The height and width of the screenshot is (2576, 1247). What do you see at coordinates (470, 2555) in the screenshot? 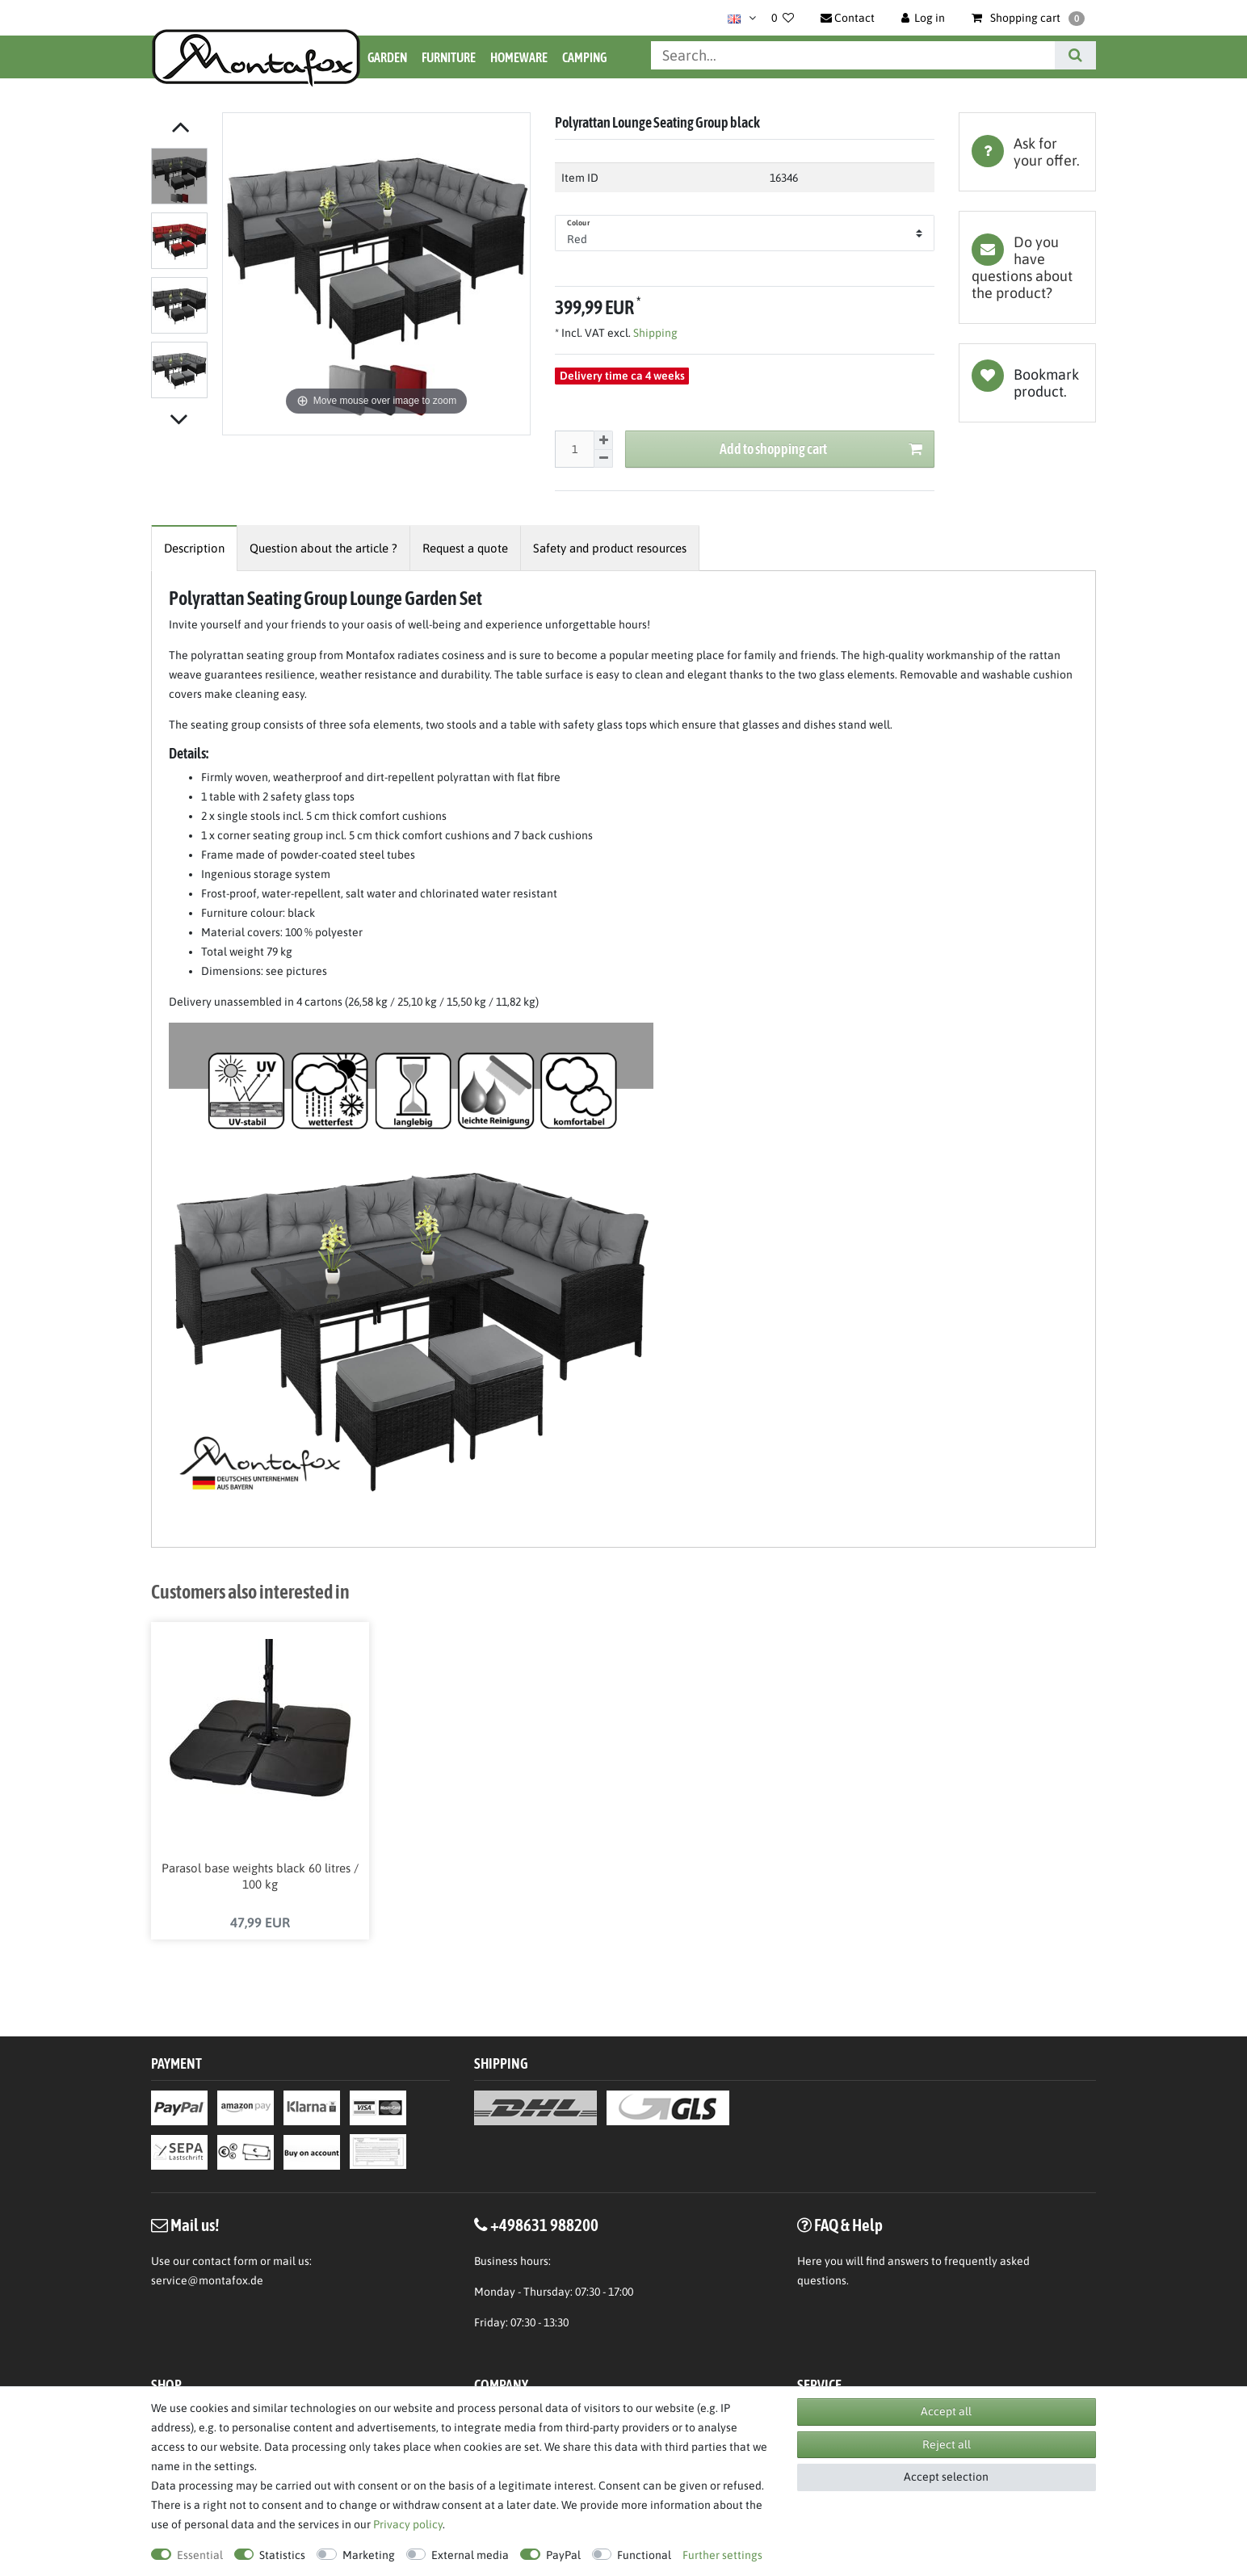
I see `External media` at bounding box center [470, 2555].